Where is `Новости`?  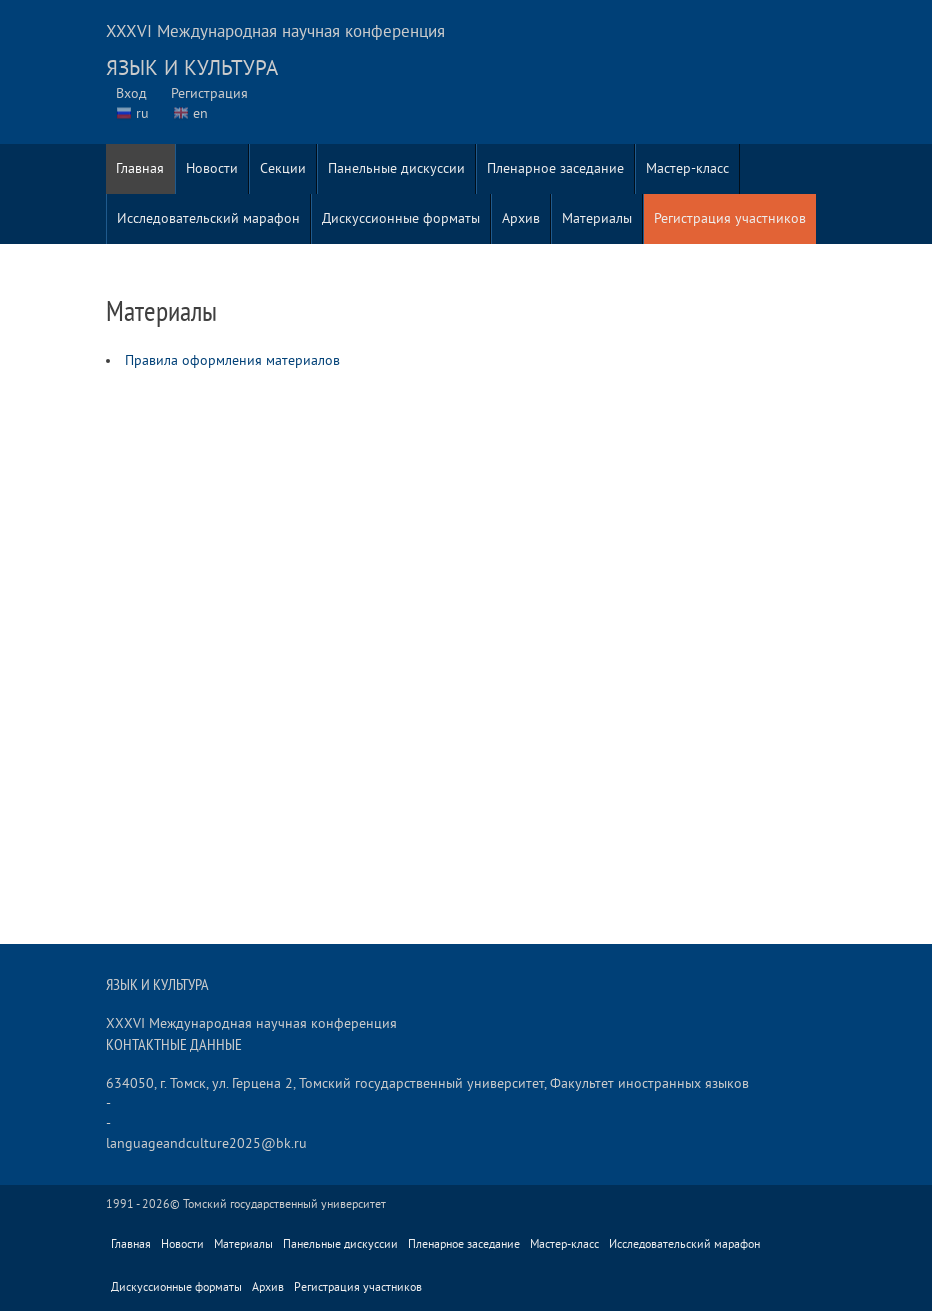
Новости is located at coordinates (212, 168).